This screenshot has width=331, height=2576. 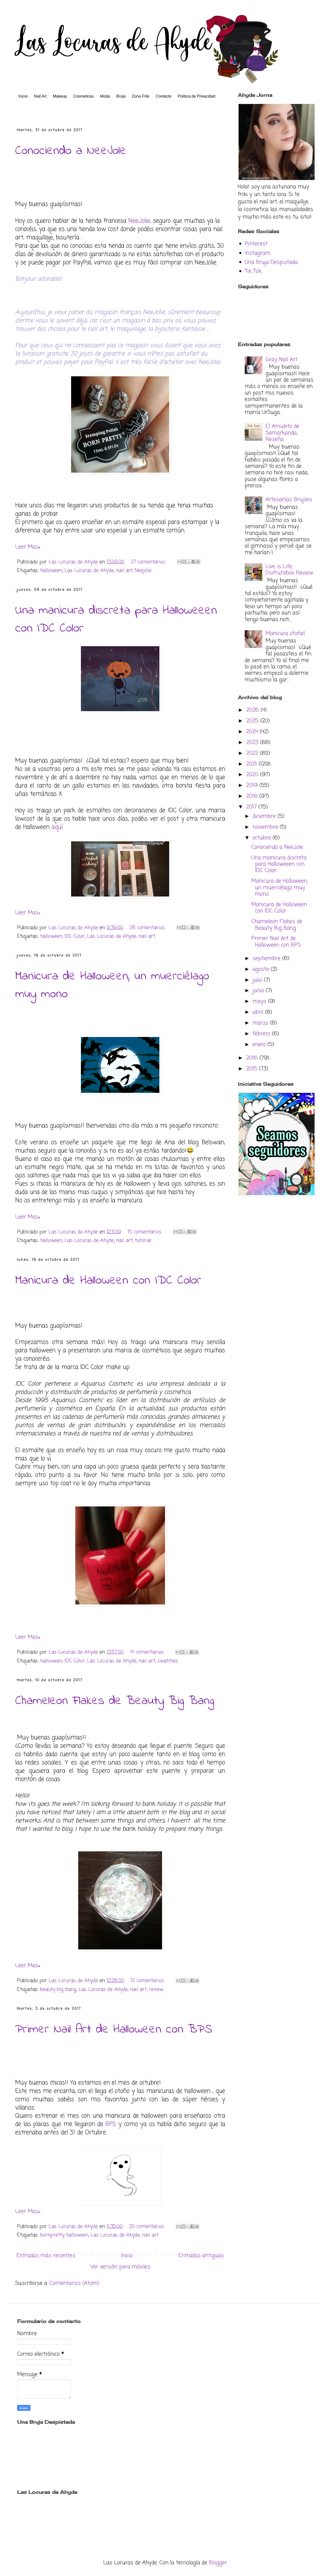 What do you see at coordinates (148, 1652) in the screenshot?
I see `14 comentarios:` at bounding box center [148, 1652].